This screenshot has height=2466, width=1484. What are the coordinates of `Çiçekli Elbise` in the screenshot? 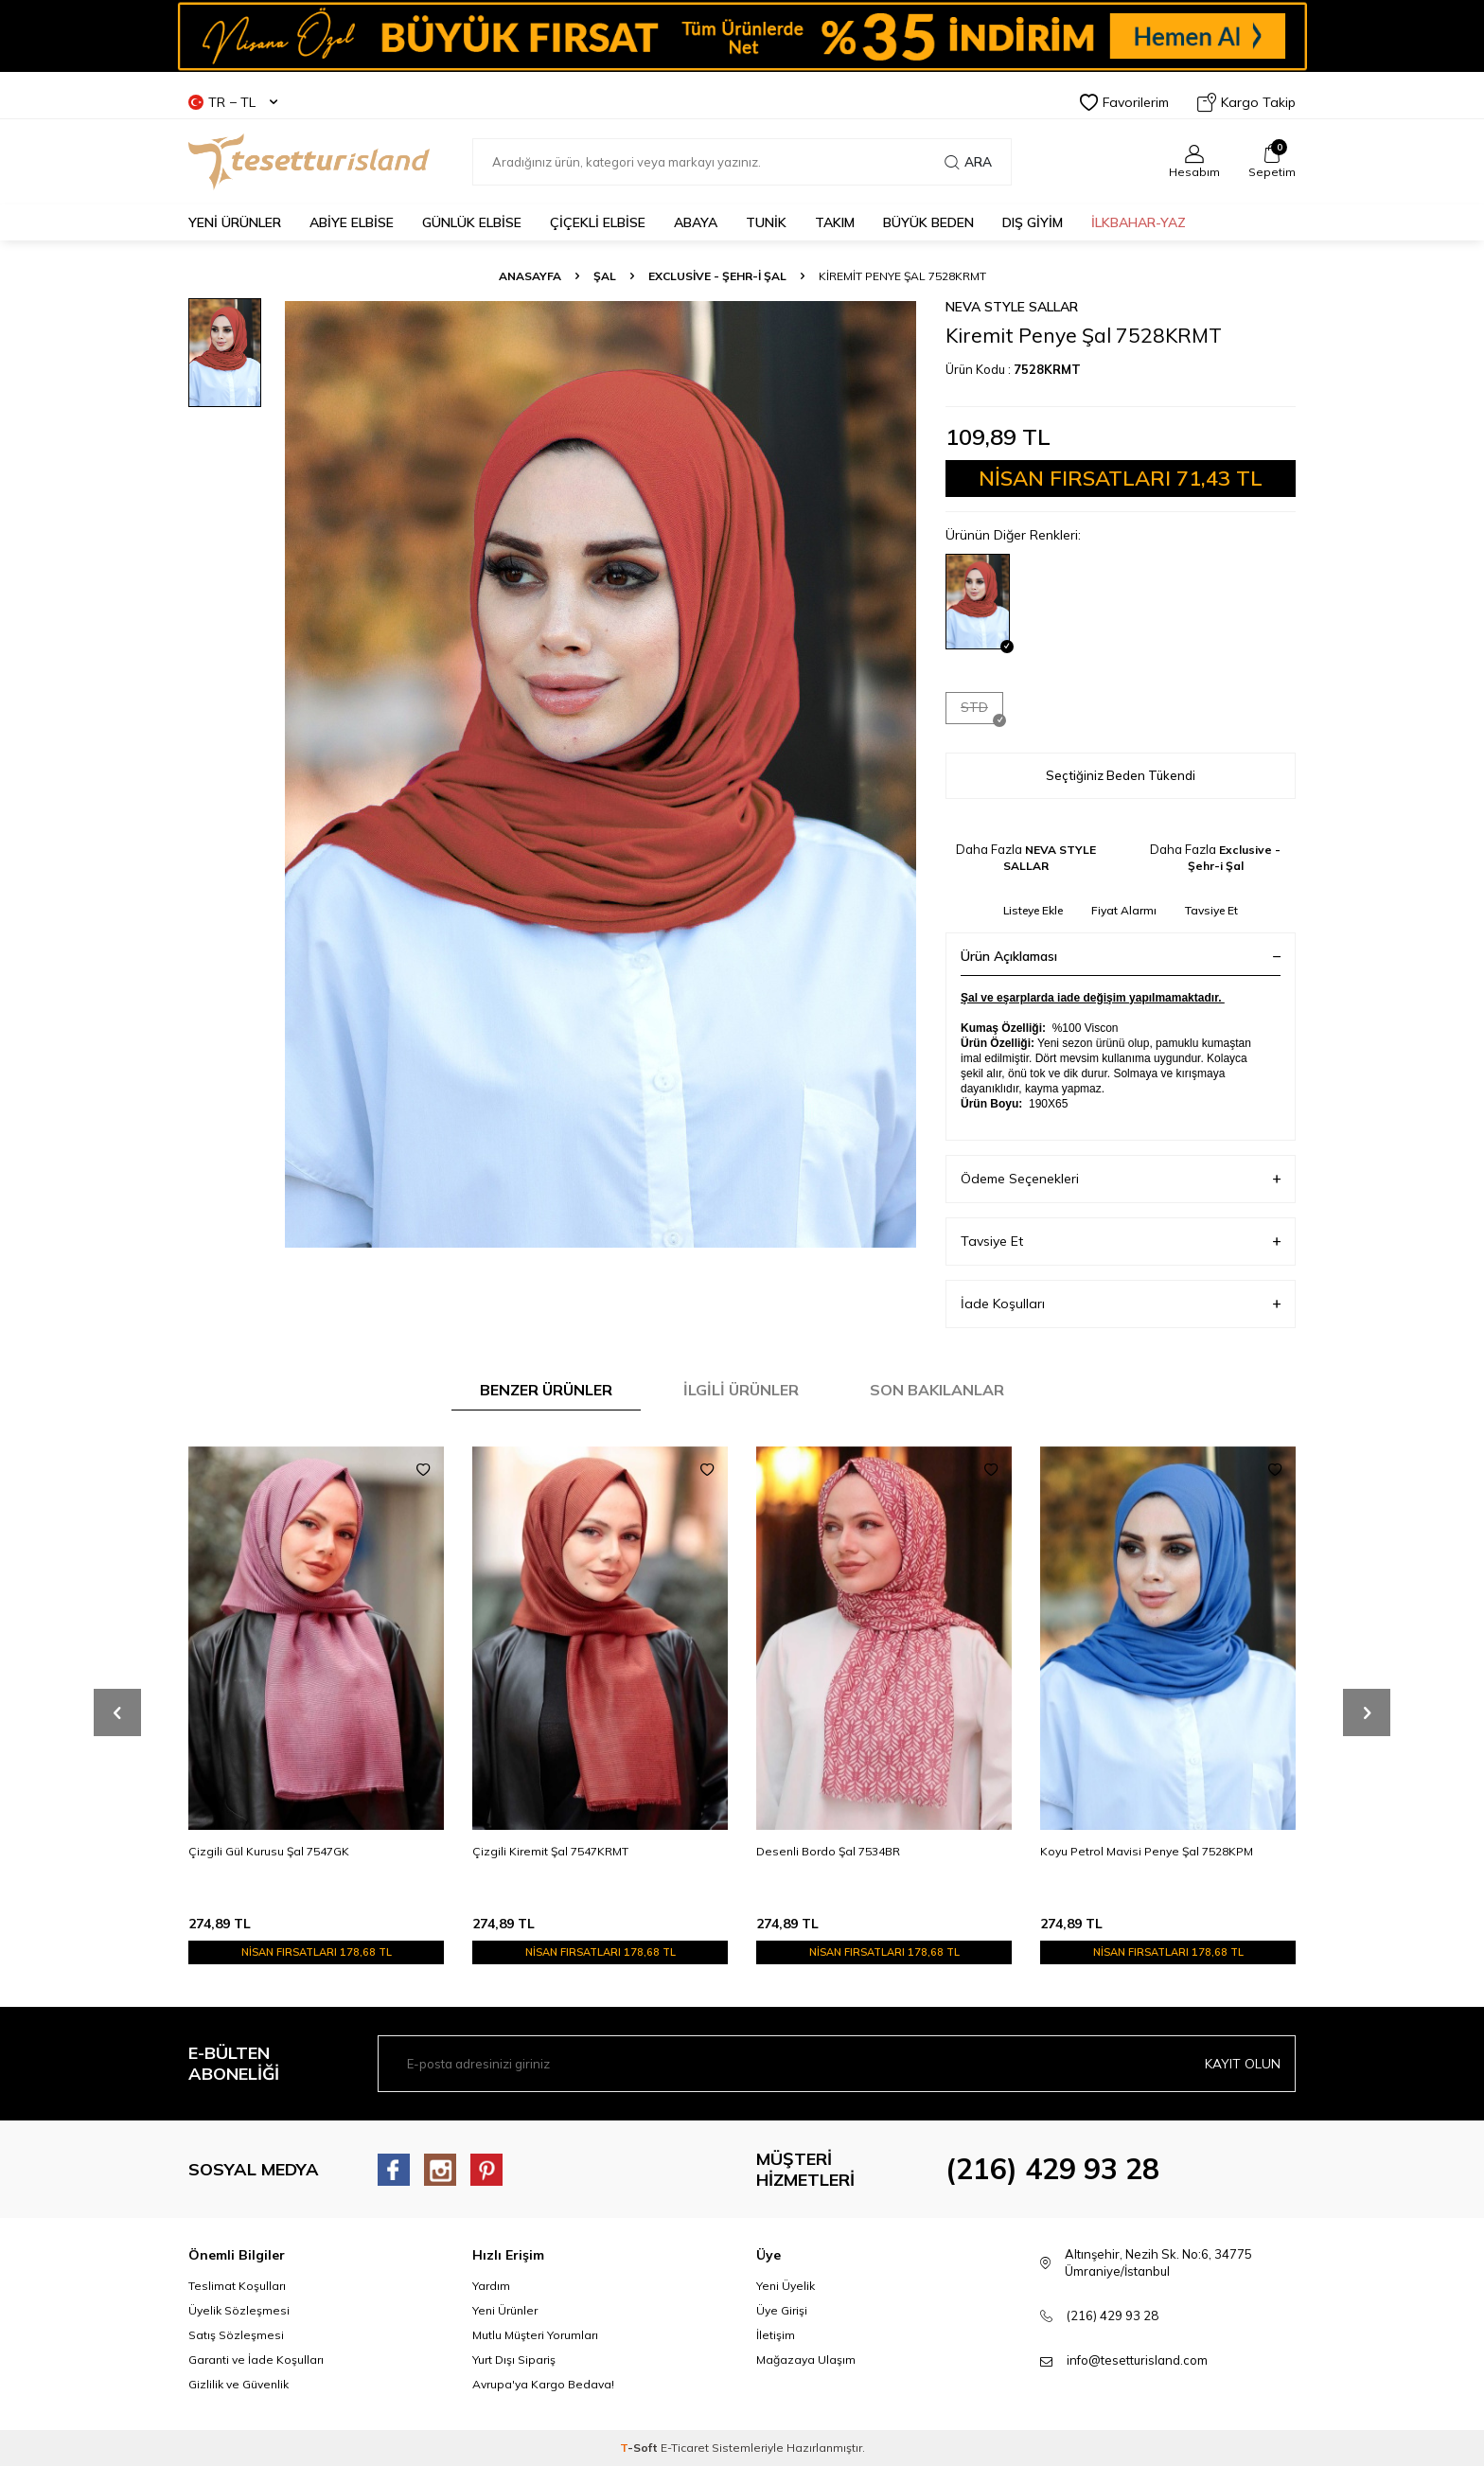 It's located at (597, 222).